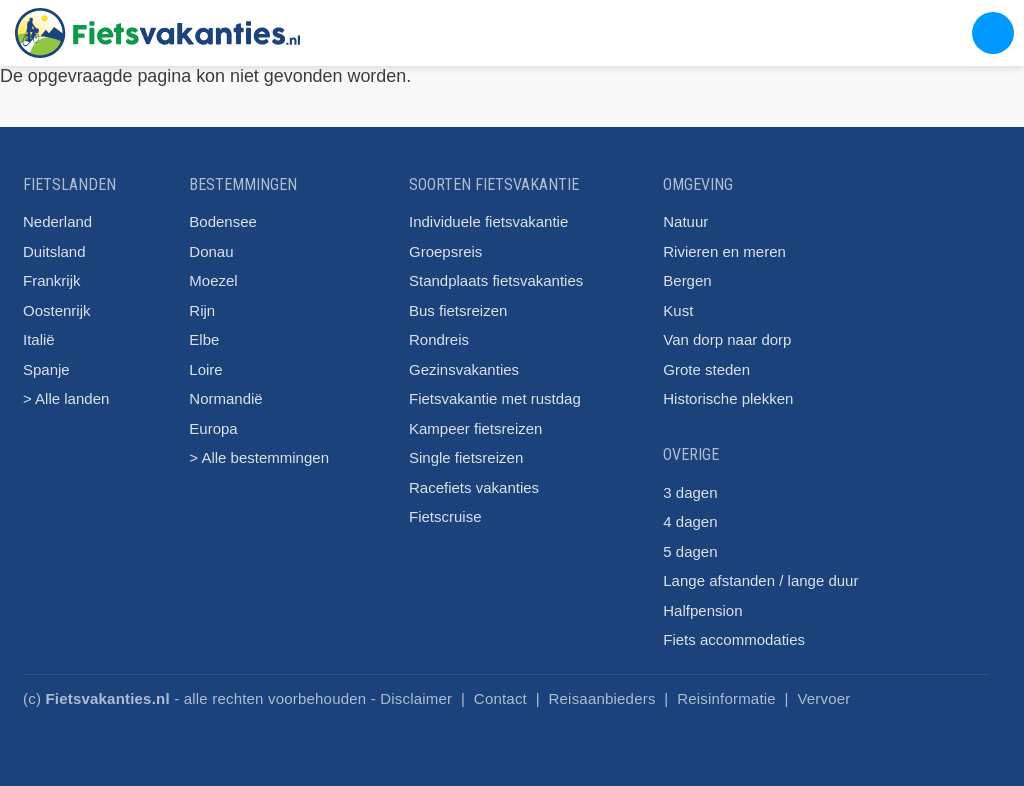 This screenshot has width=1024, height=786. Describe the element at coordinates (416, 698) in the screenshot. I see `Disclaimer` at that location.